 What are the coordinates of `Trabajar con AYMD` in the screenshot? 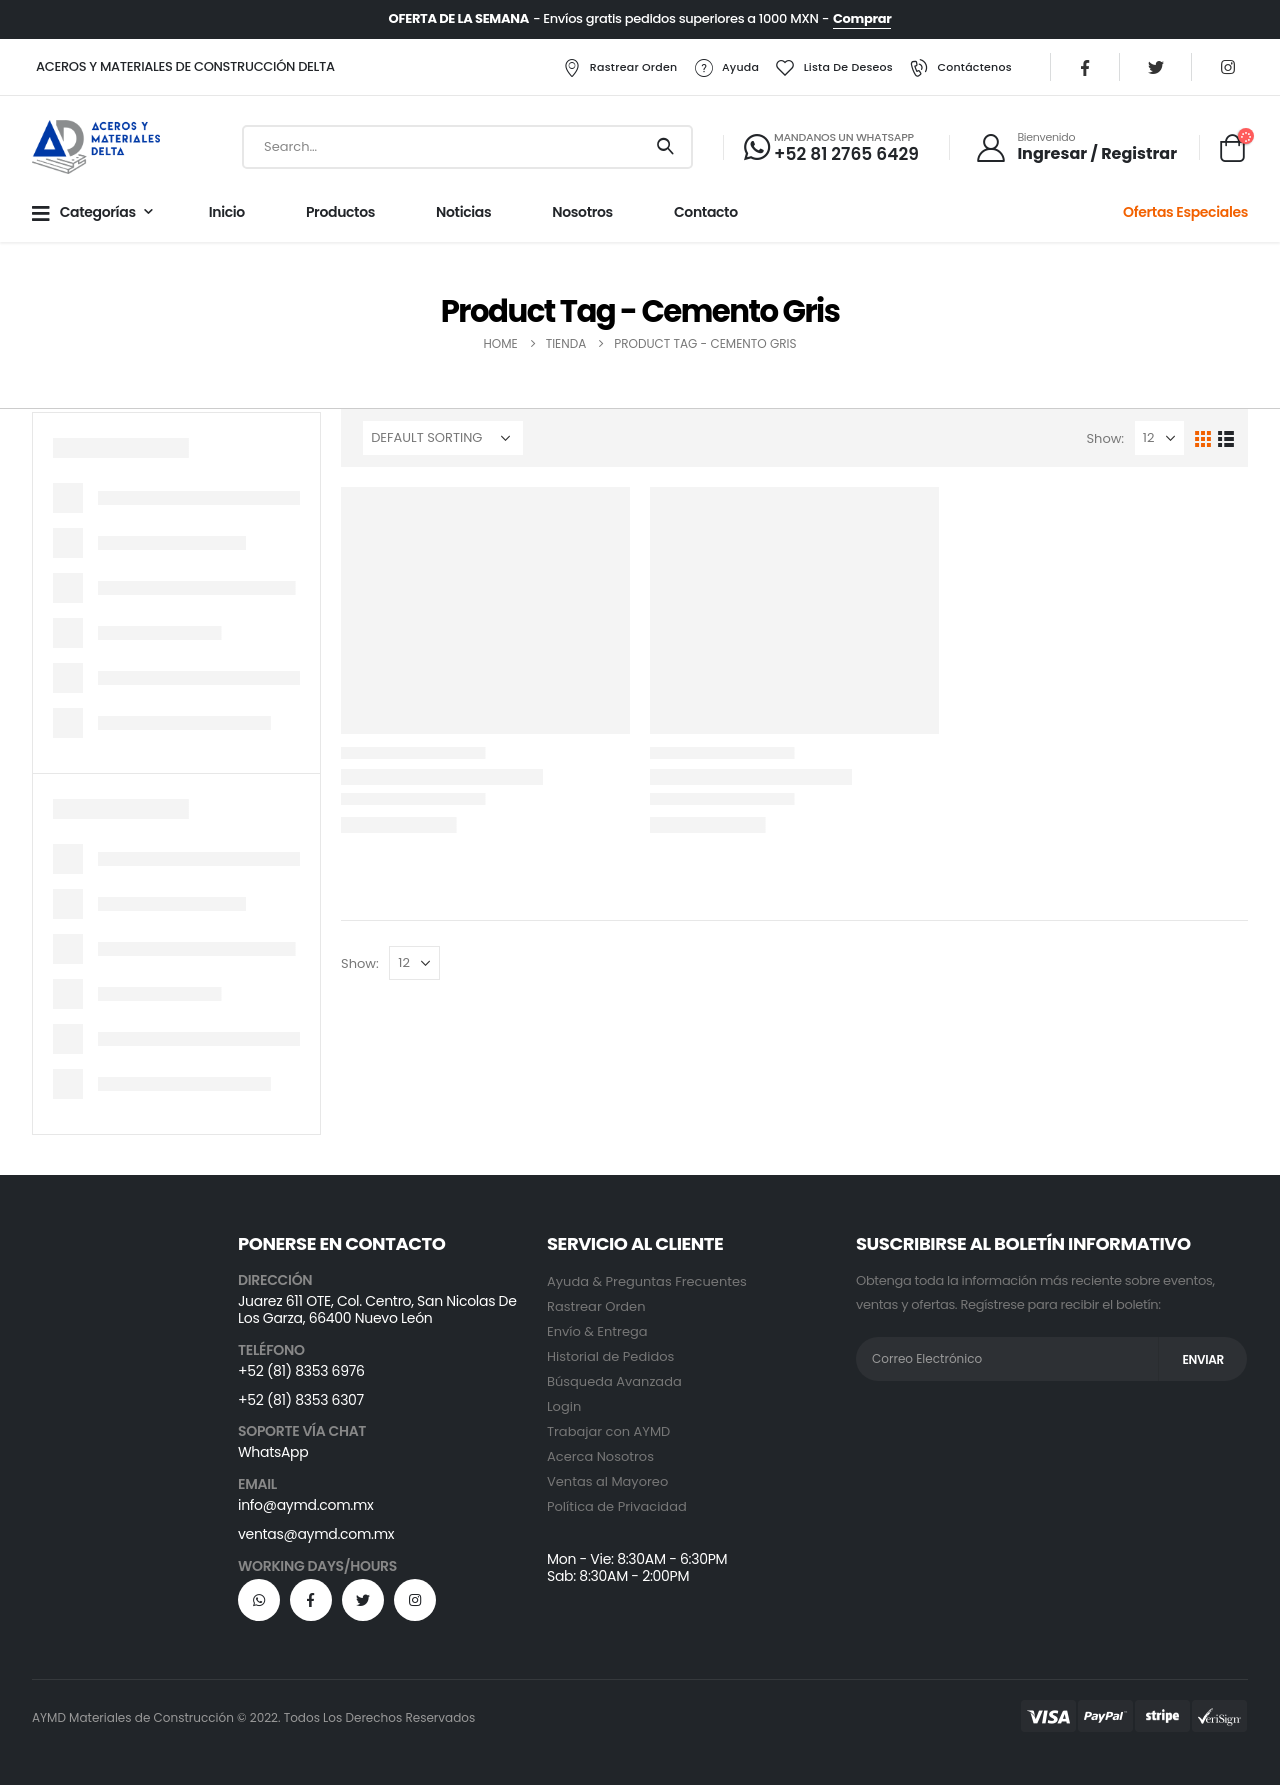 It's located at (608, 1431).